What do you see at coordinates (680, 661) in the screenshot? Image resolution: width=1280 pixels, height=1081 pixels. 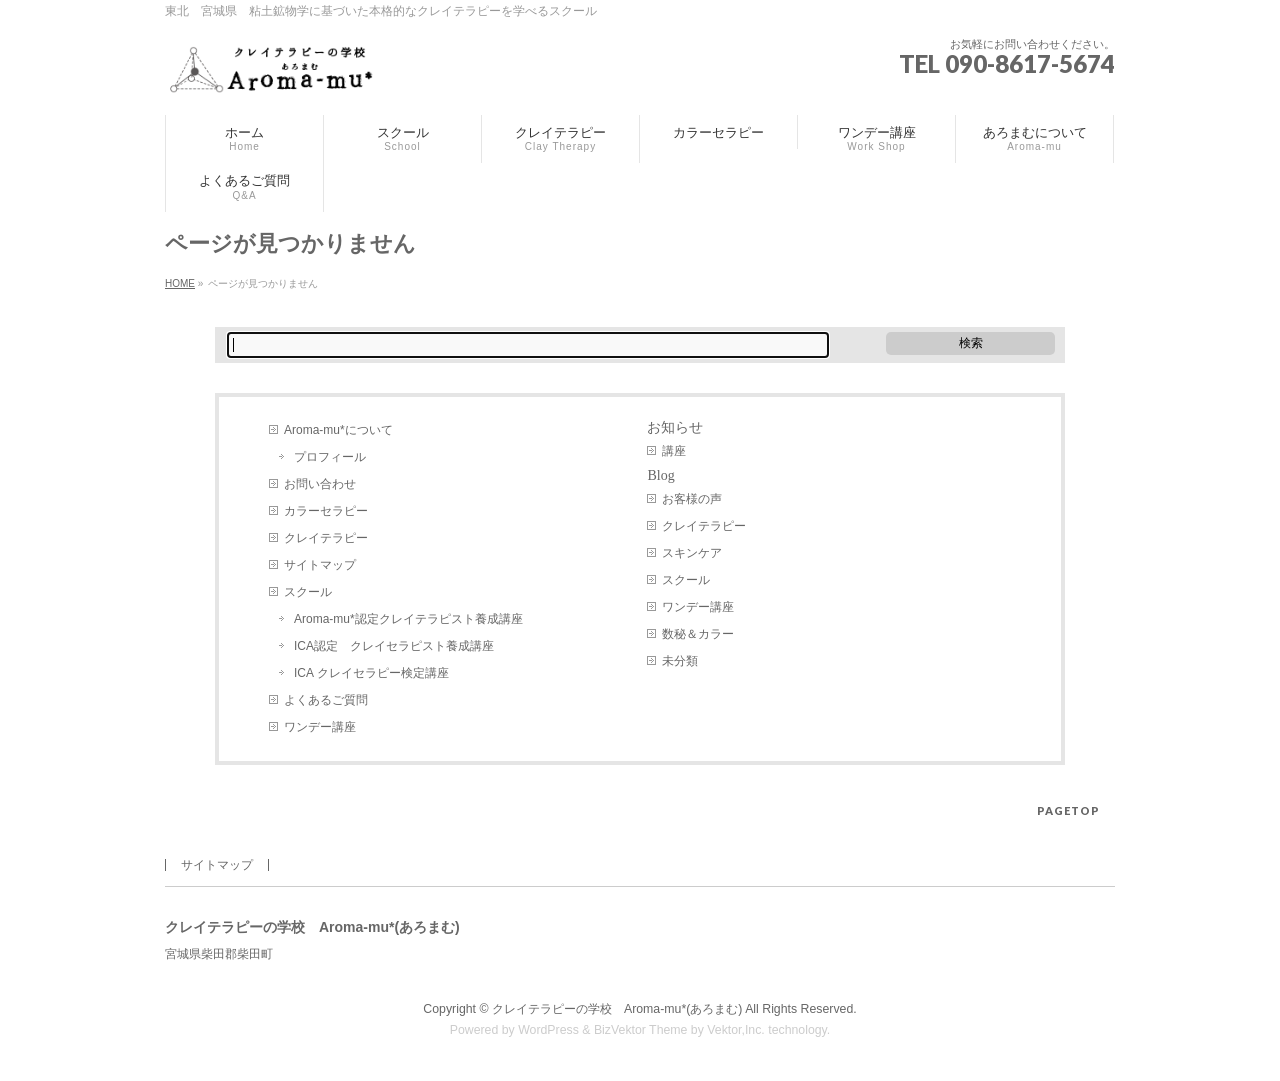 I see `未分類` at bounding box center [680, 661].